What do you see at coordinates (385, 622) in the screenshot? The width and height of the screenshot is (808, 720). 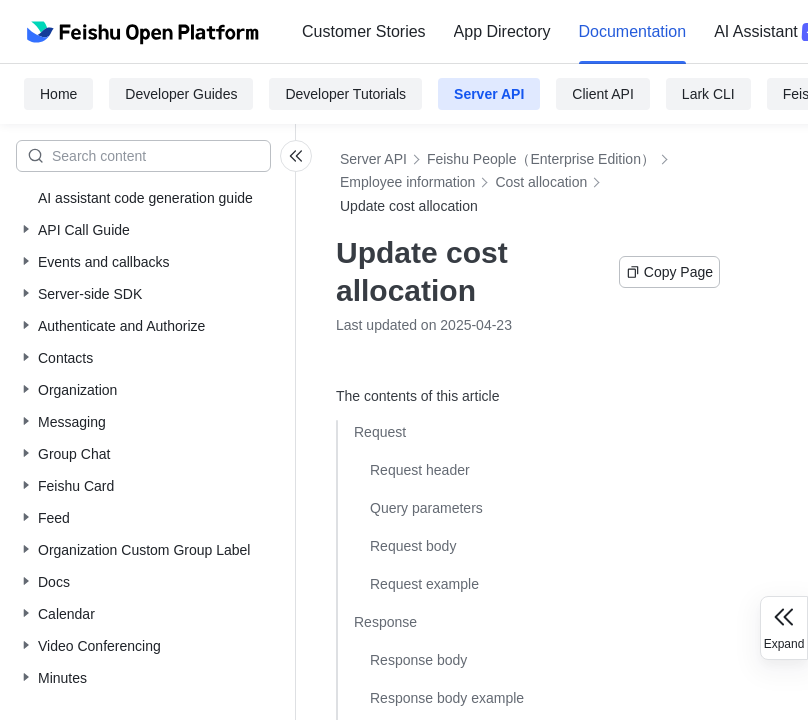 I see `Response` at bounding box center [385, 622].